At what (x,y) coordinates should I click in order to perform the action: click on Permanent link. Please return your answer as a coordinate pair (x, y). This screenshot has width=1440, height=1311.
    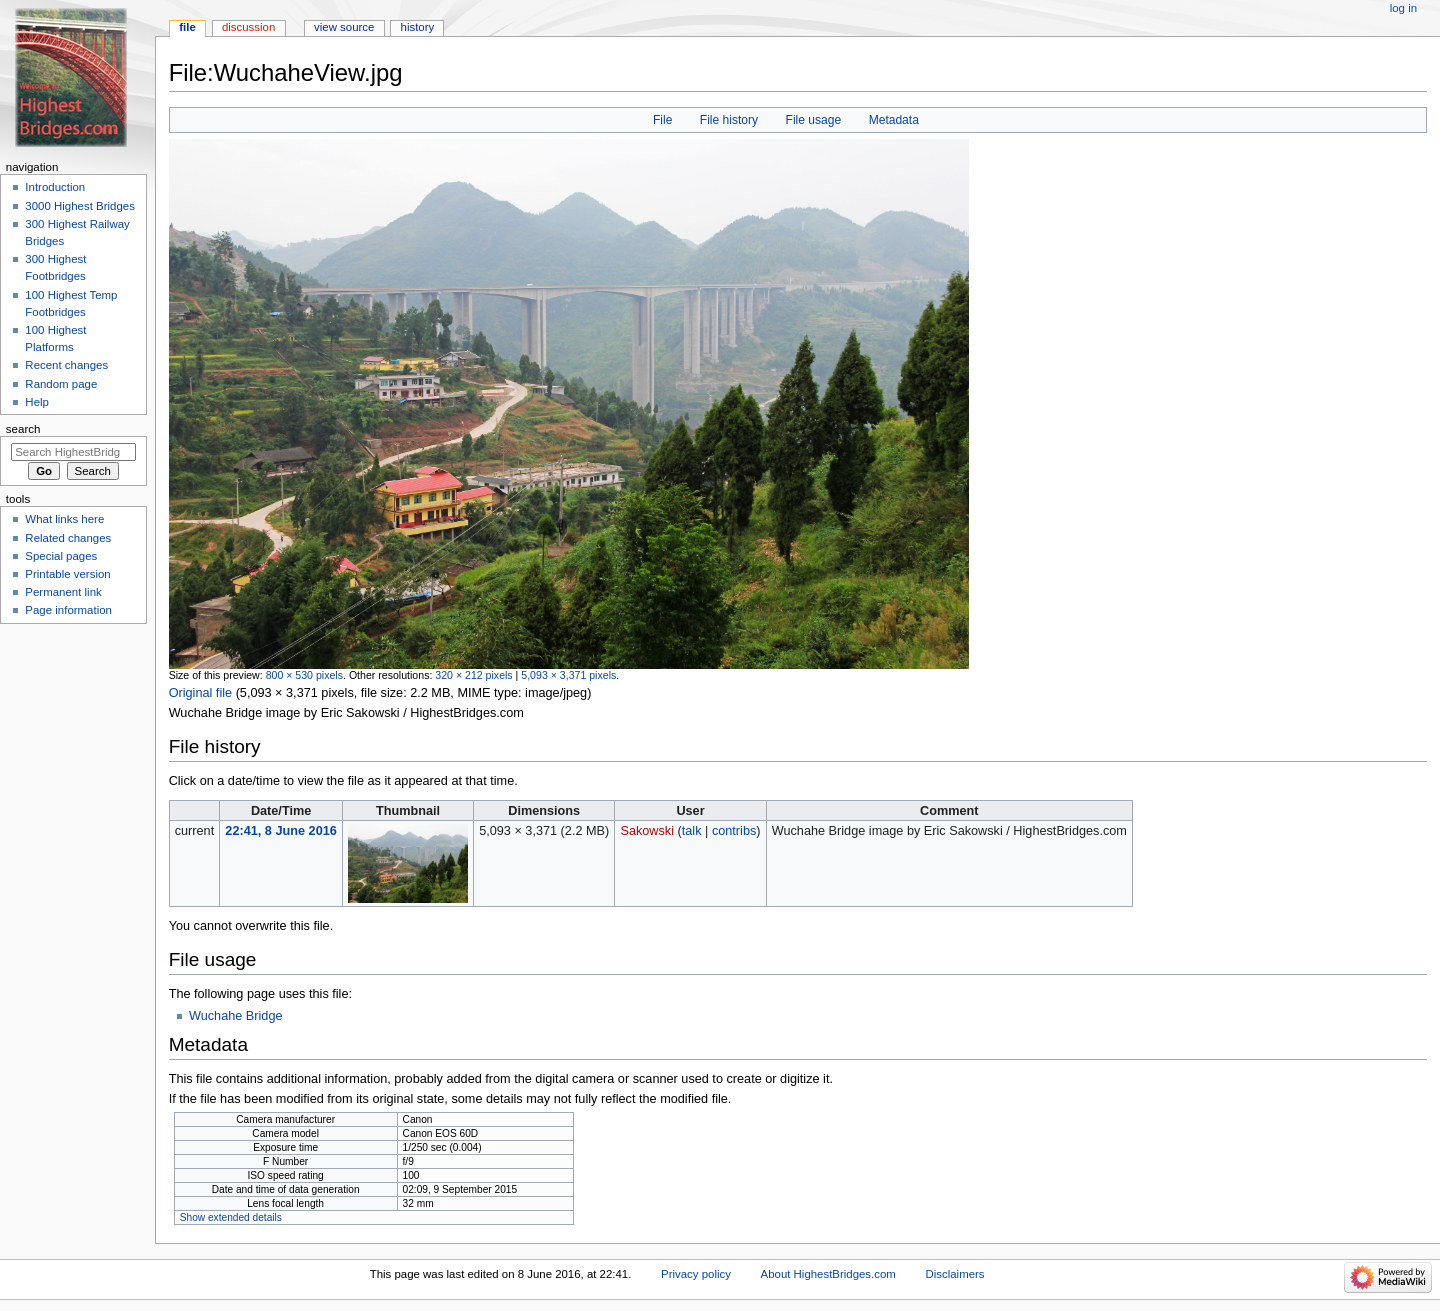
    Looking at the image, I should click on (63, 592).